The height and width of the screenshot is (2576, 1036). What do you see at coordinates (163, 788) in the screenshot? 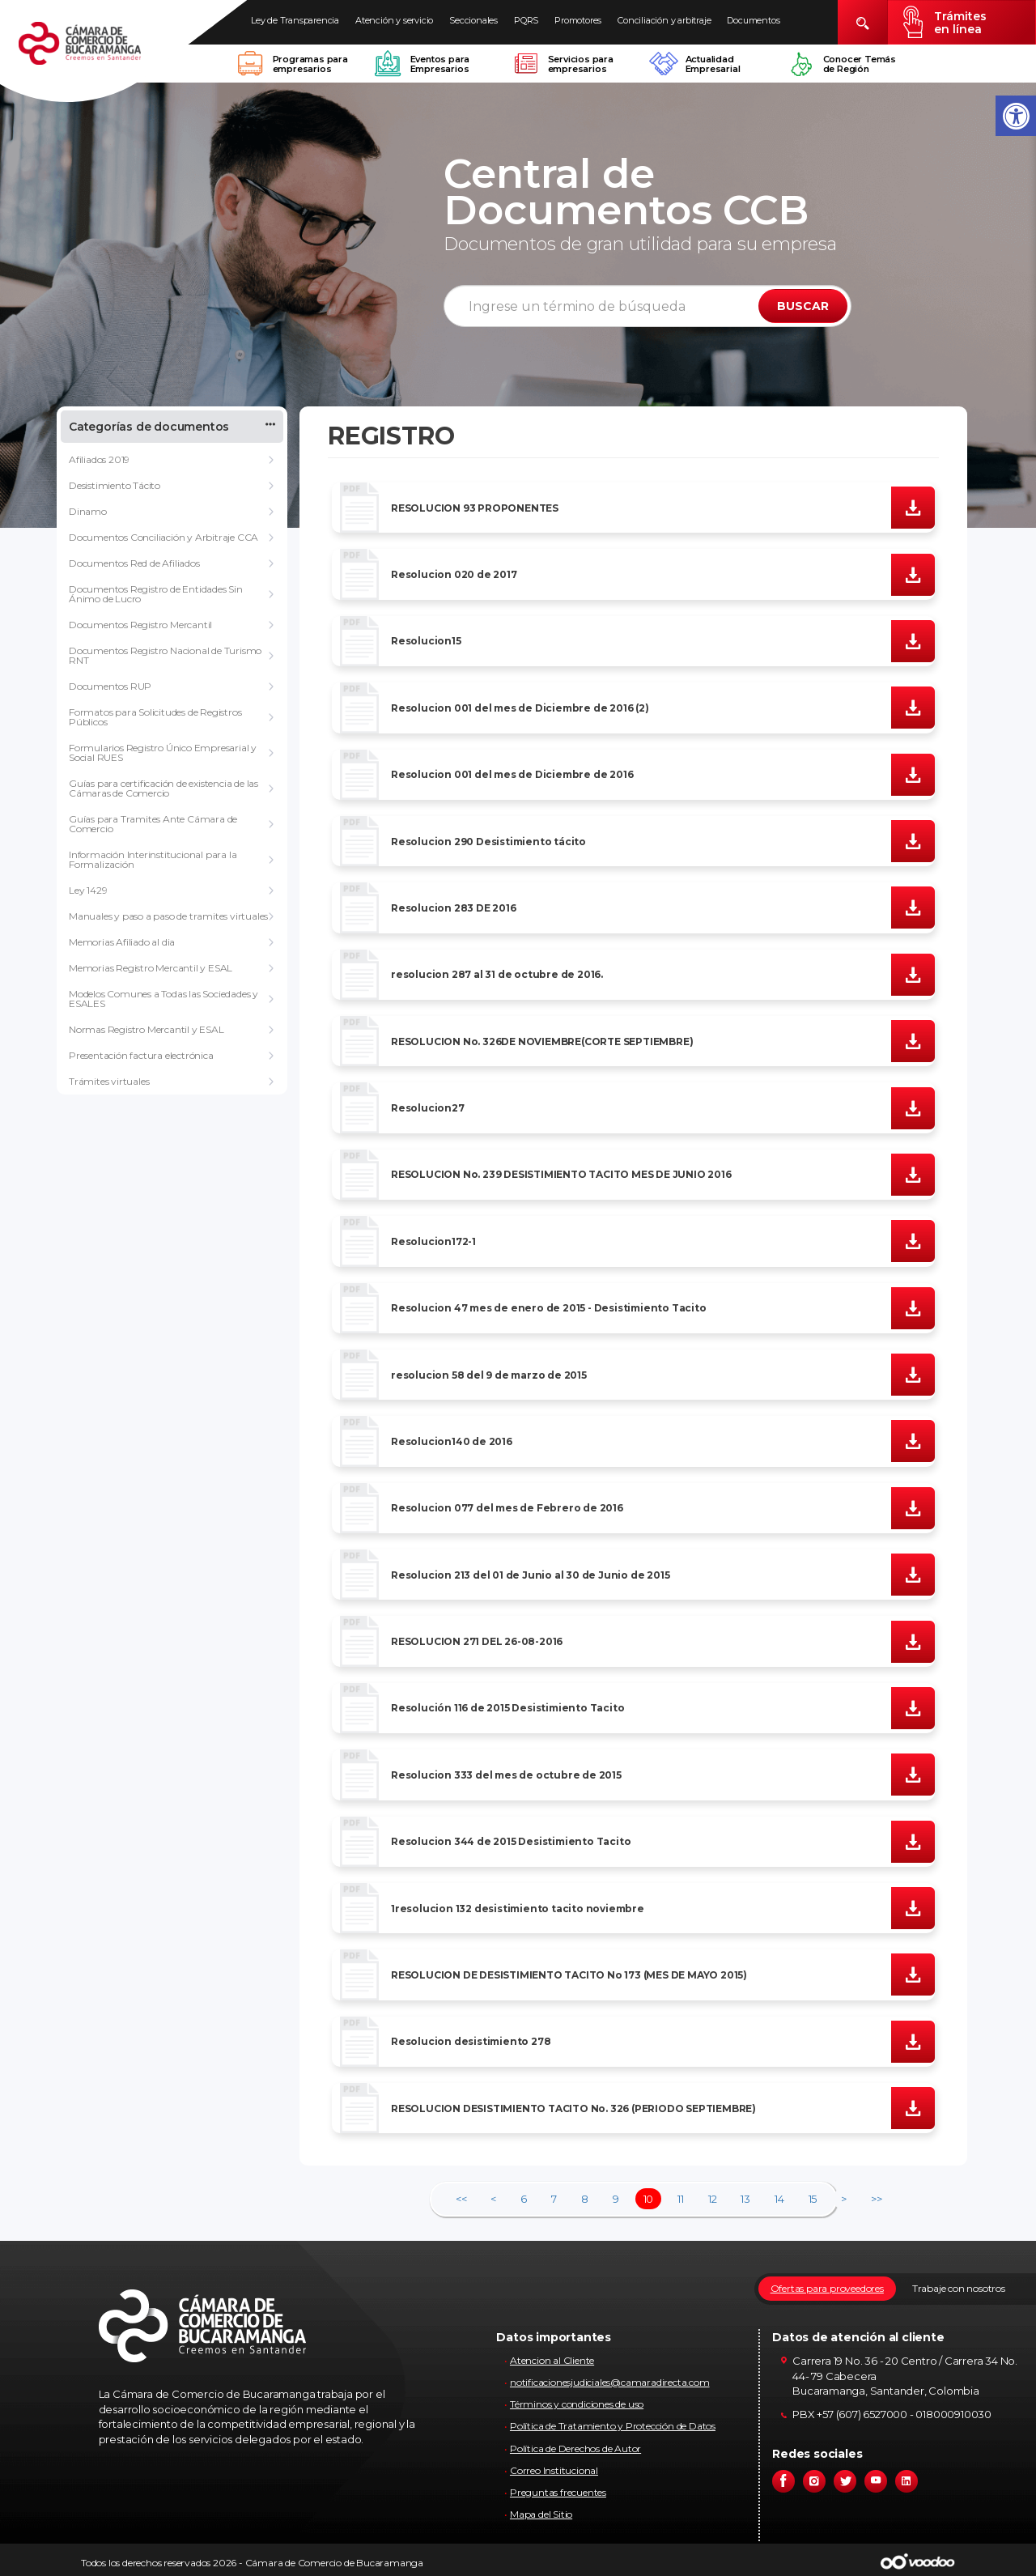
I see `Guías para certificación de existencia de las Cámaras de Comercio` at bounding box center [163, 788].